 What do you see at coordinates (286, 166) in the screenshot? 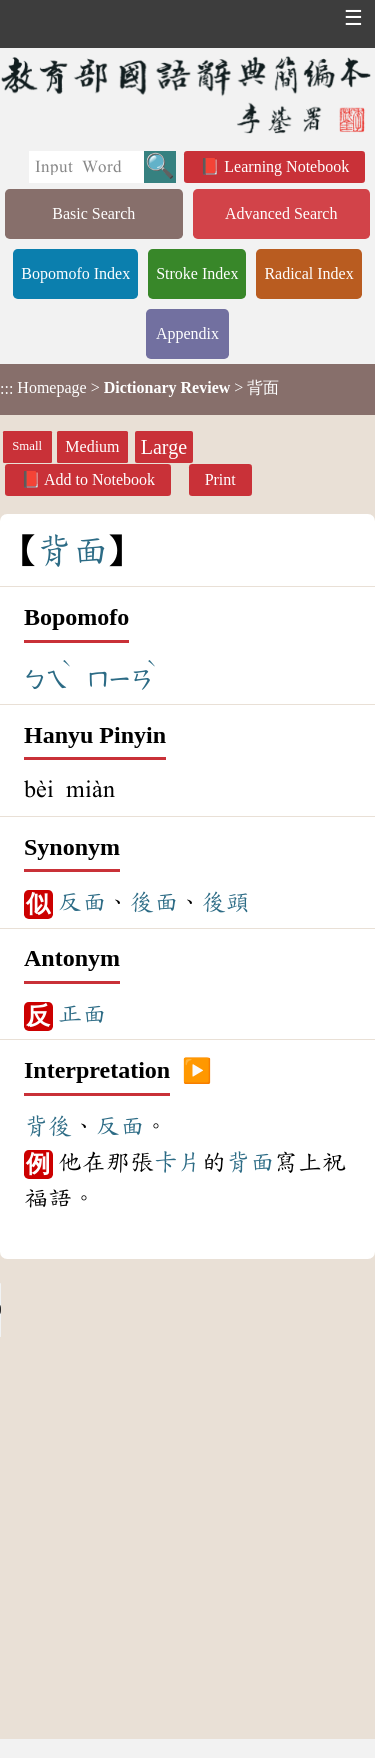
I see `Learning Notebook` at bounding box center [286, 166].